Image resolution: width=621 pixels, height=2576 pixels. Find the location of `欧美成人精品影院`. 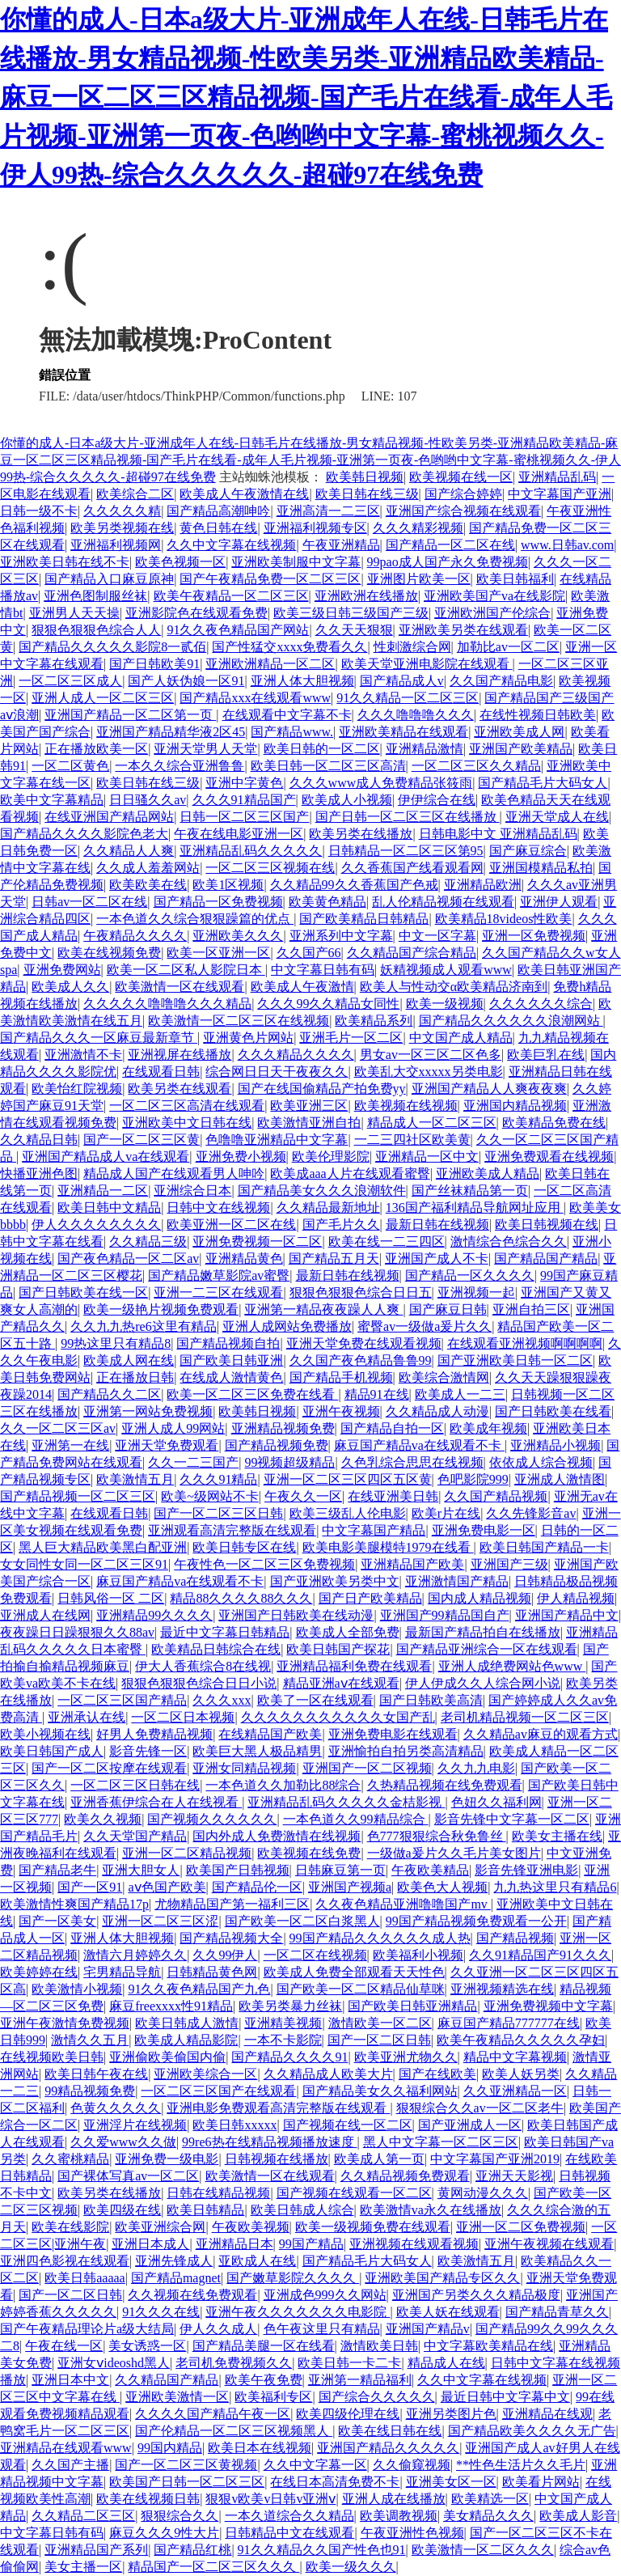

欧美成人精品影院 is located at coordinates (186, 2040).